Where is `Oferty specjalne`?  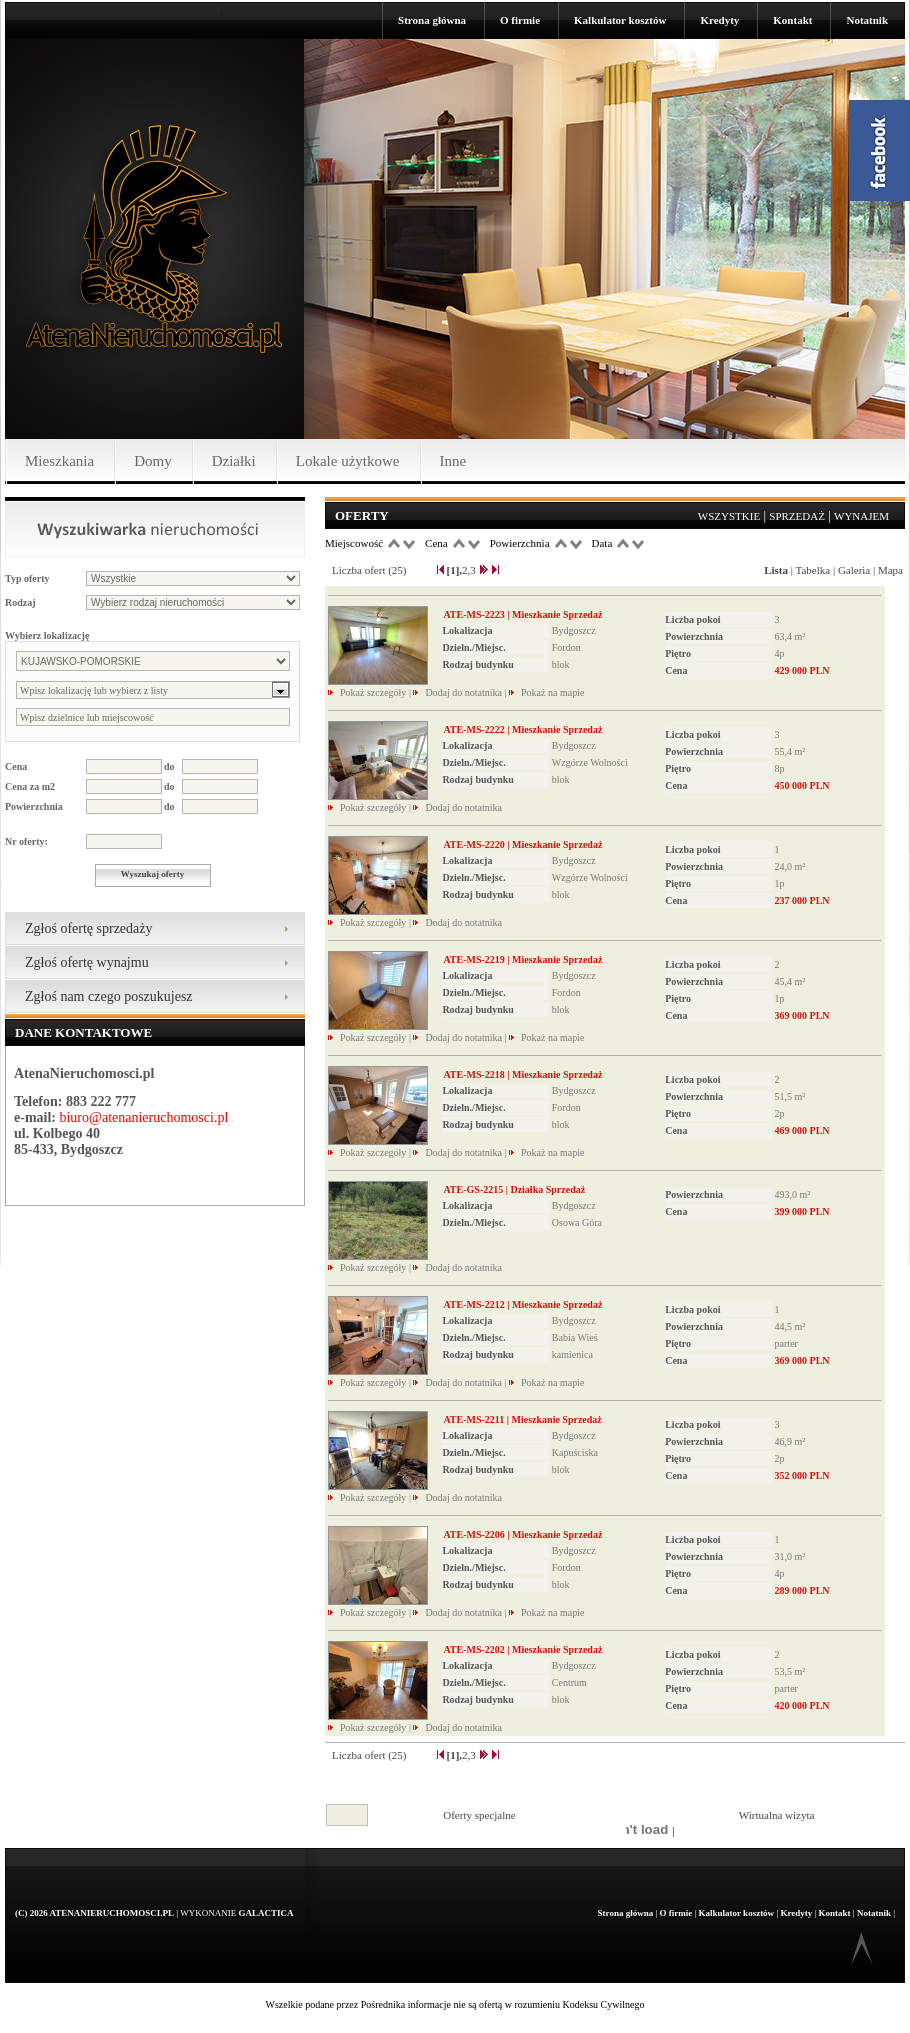
Oferty specjalne is located at coordinates (479, 1815).